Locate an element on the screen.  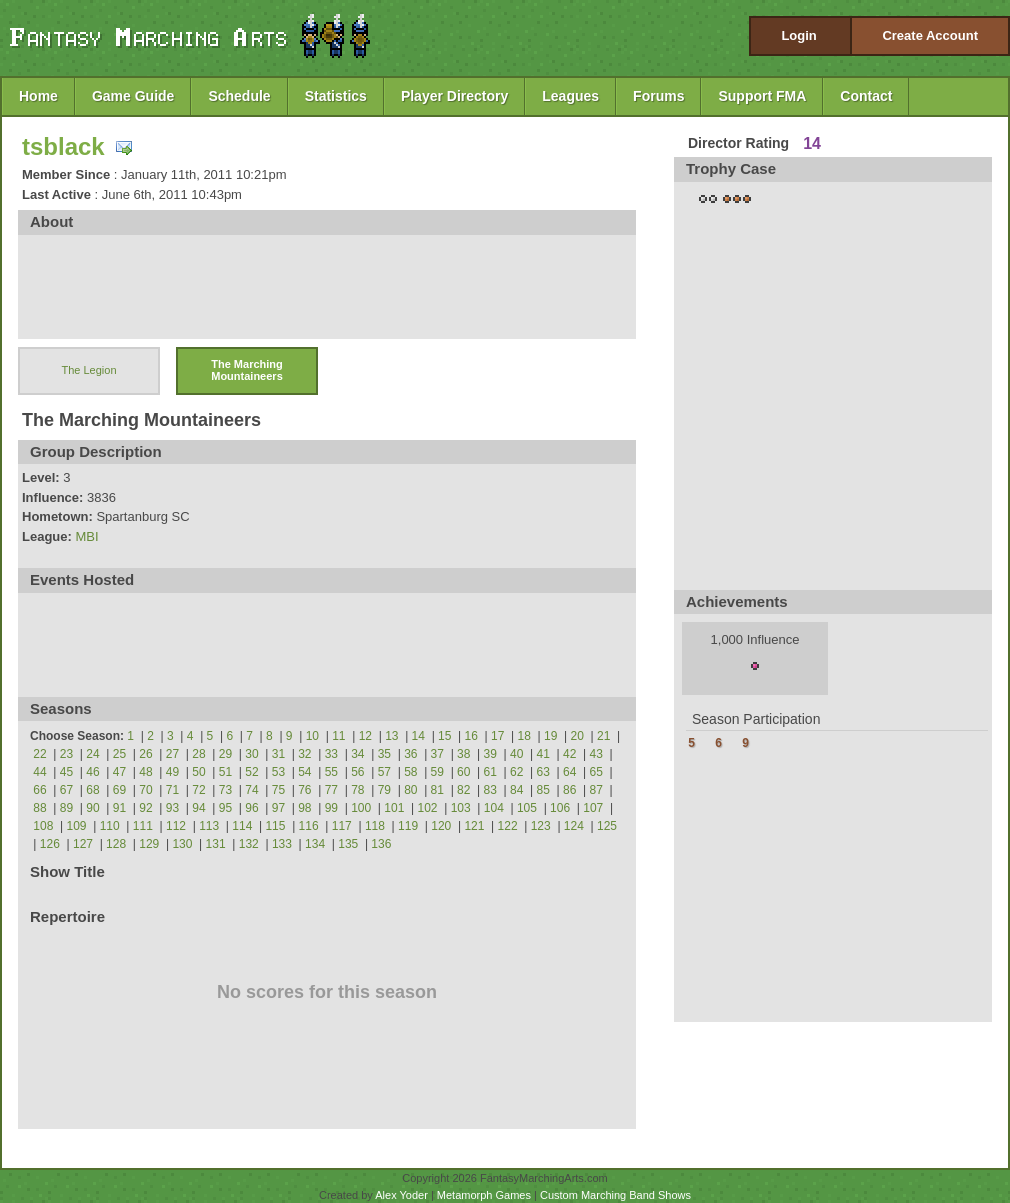
78 is located at coordinates (357, 790).